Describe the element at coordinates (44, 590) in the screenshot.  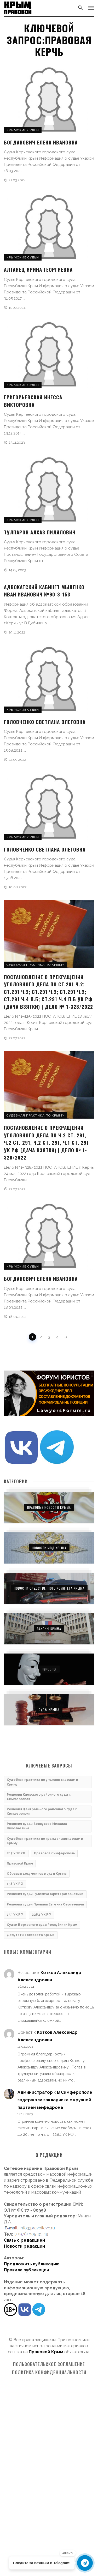
I see `Адвокатский кабинет Мыленко Иван Иванович №90-3-153` at that location.